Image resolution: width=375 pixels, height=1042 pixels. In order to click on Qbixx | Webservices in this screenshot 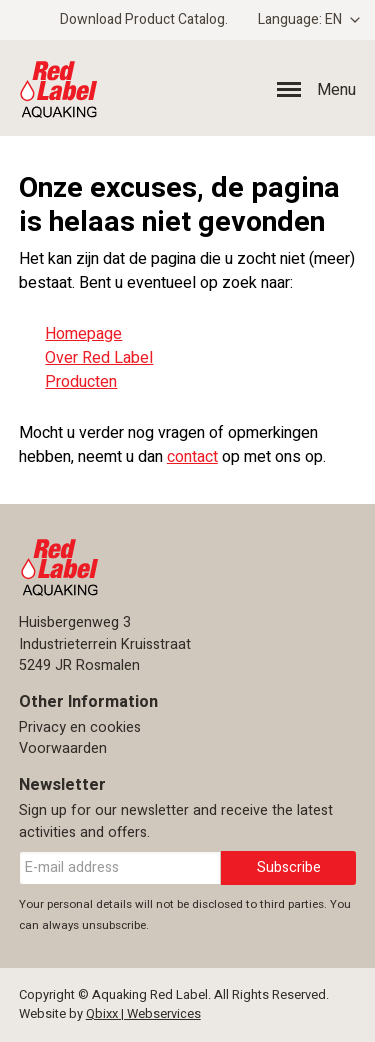, I will do `click(143, 1014)`.